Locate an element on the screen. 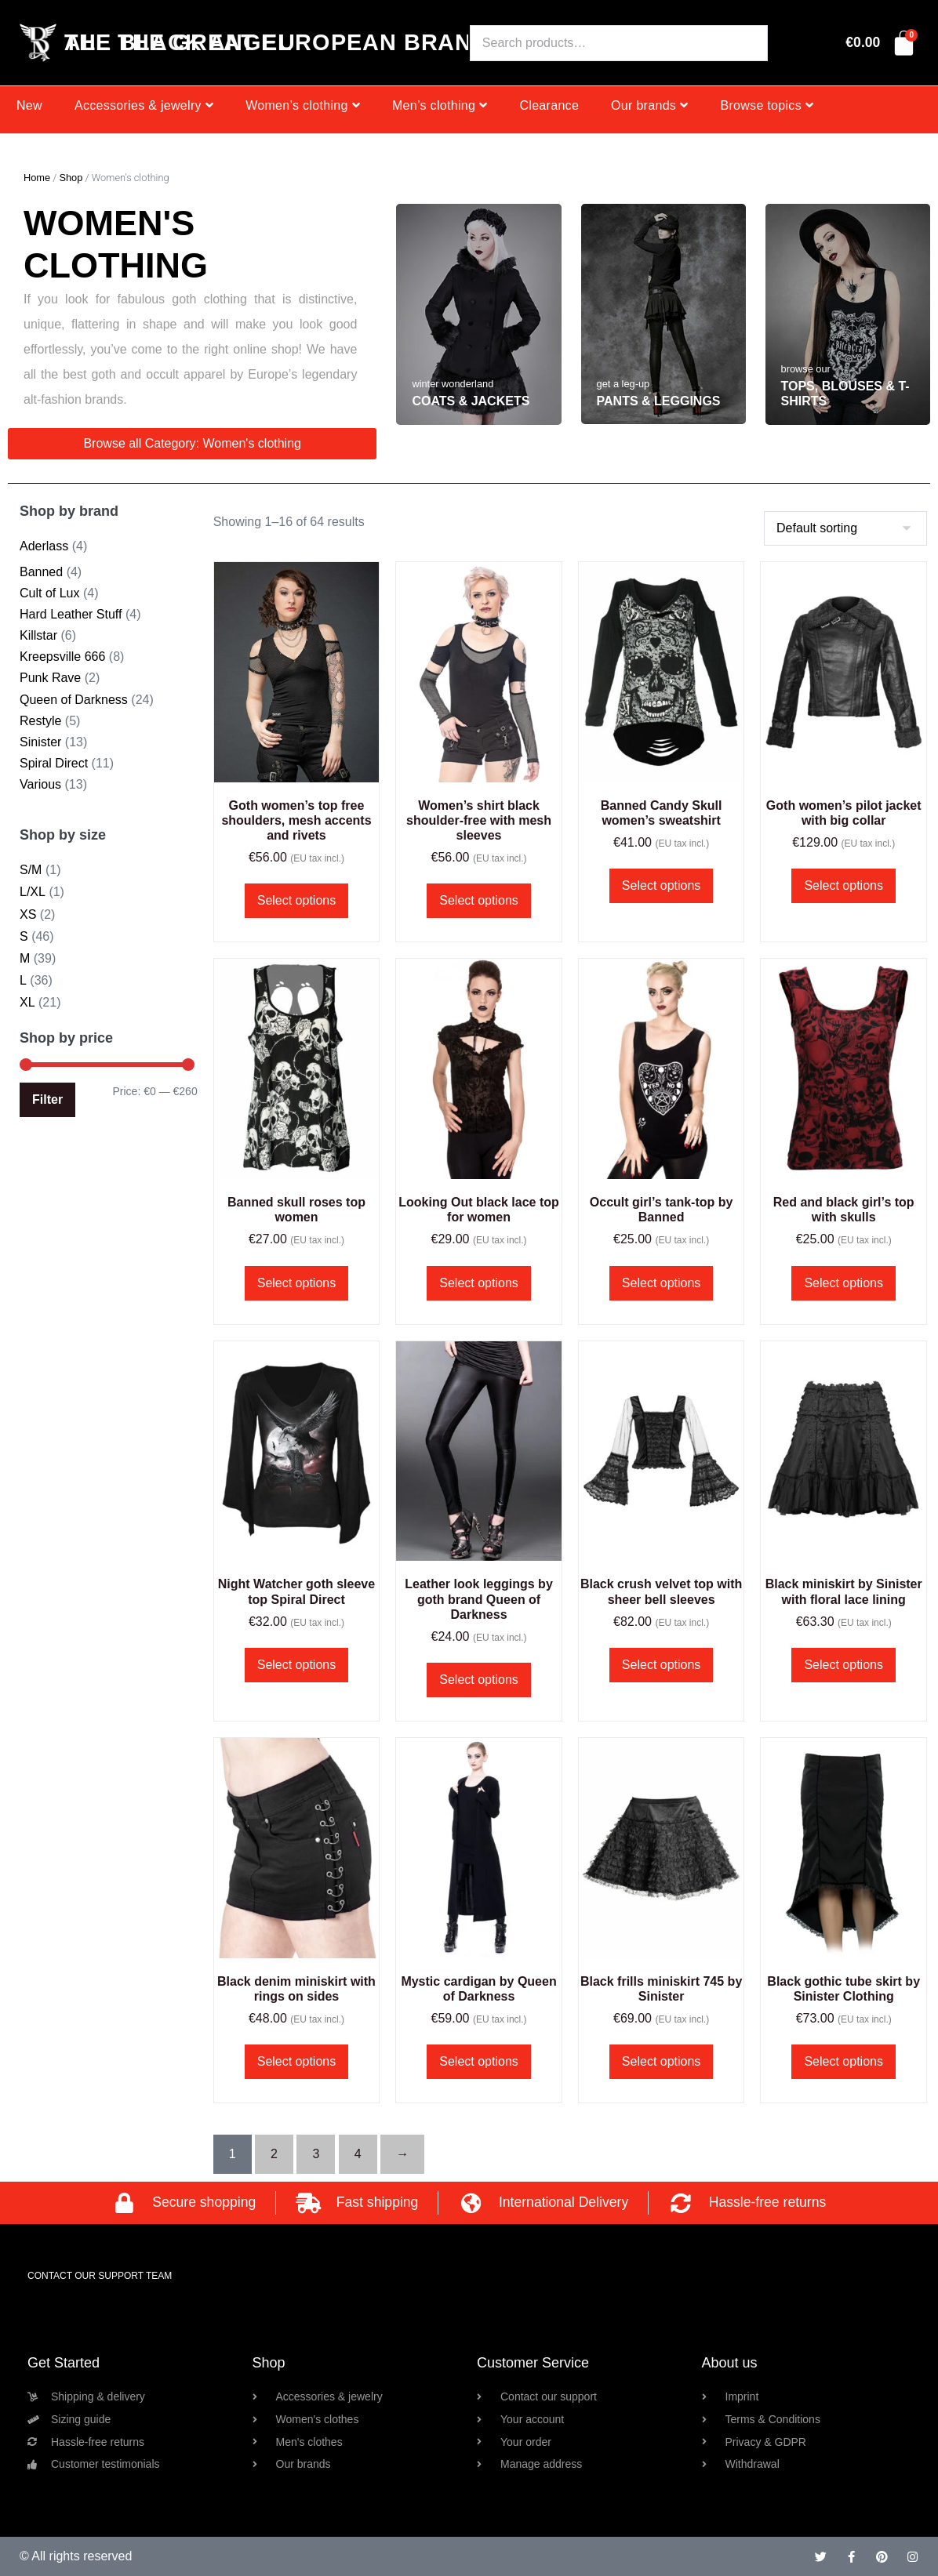 This screenshot has width=938, height=2576. Cult of Lux is located at coordinates (49, 593).